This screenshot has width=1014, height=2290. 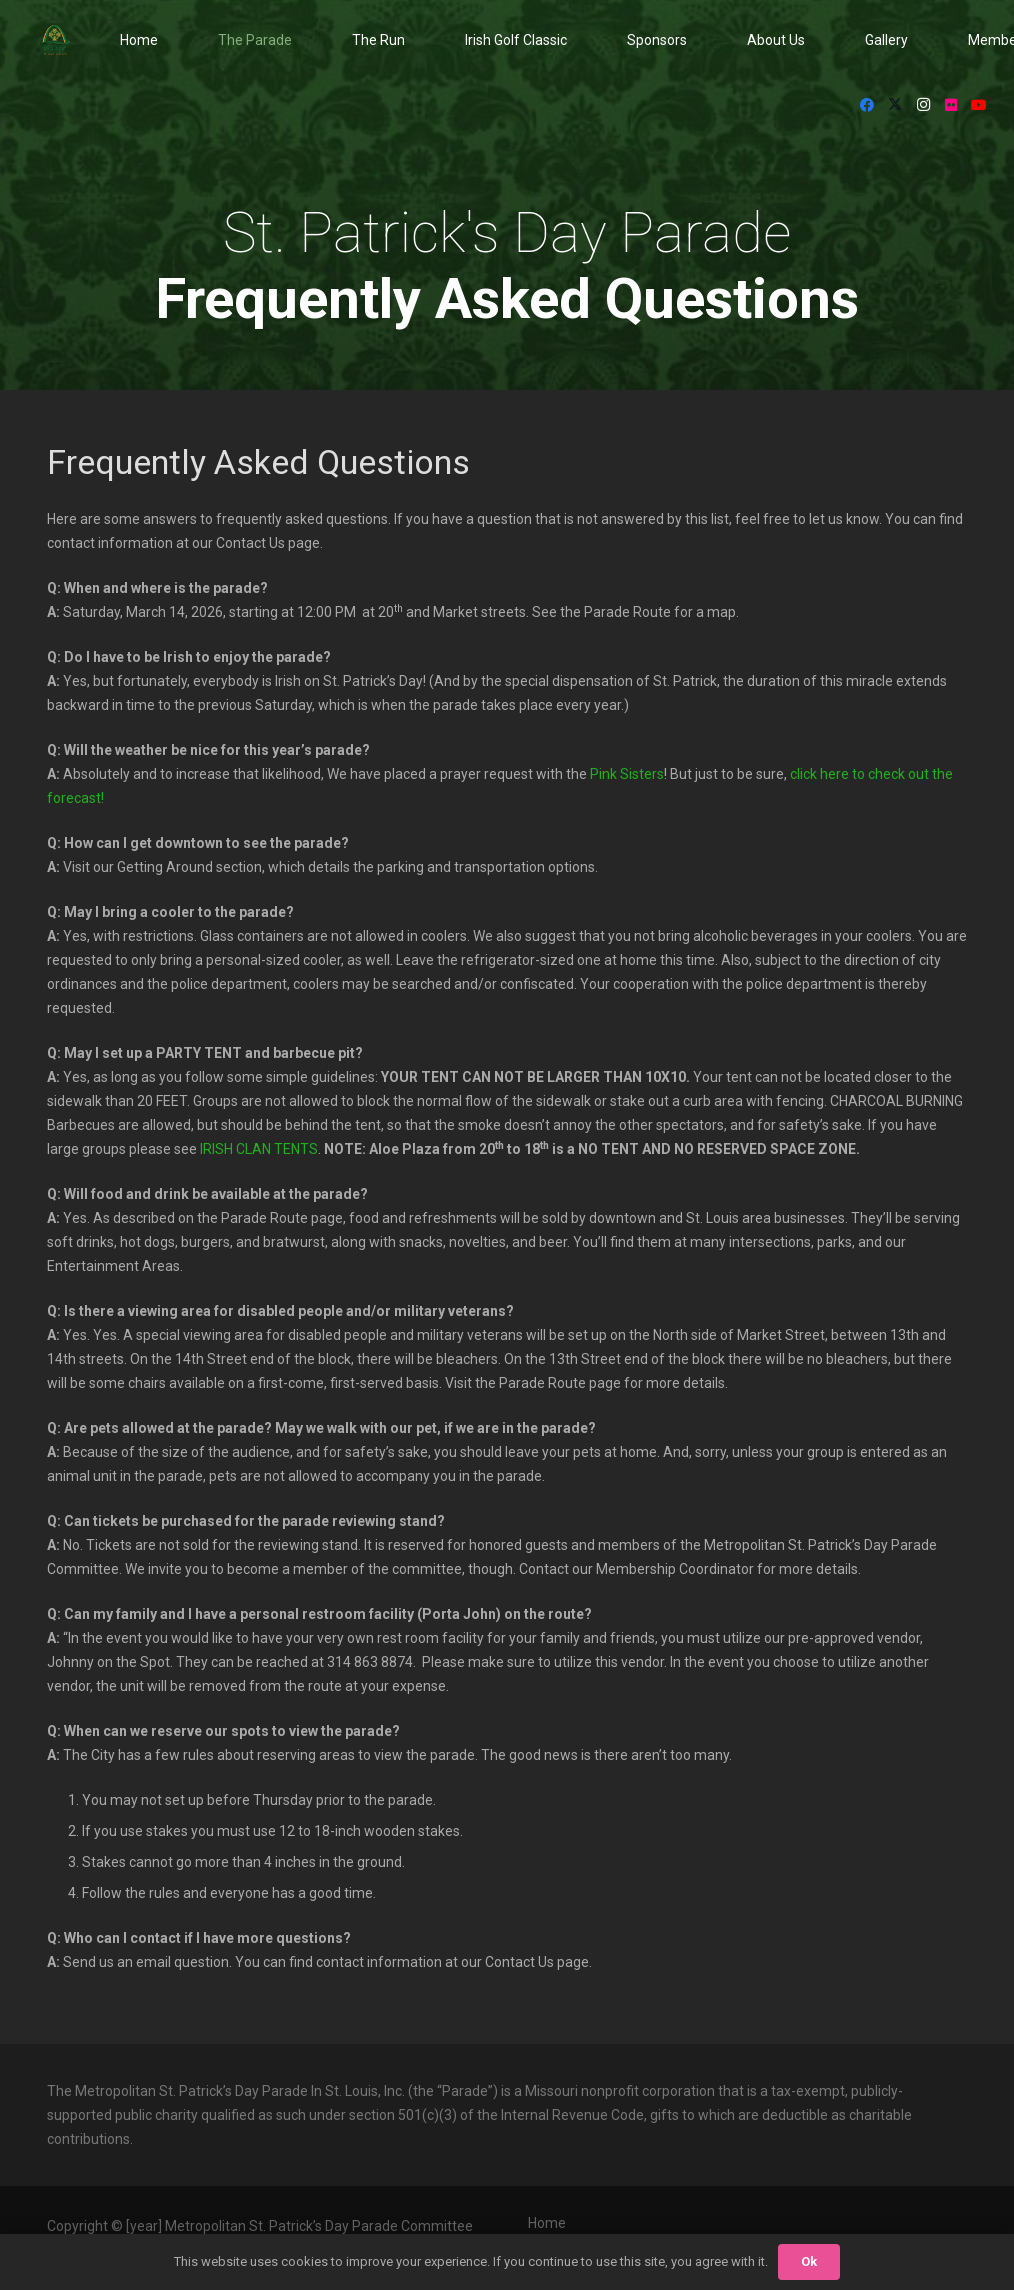 I want to click on [Flickr], so click(x=951, y=105).